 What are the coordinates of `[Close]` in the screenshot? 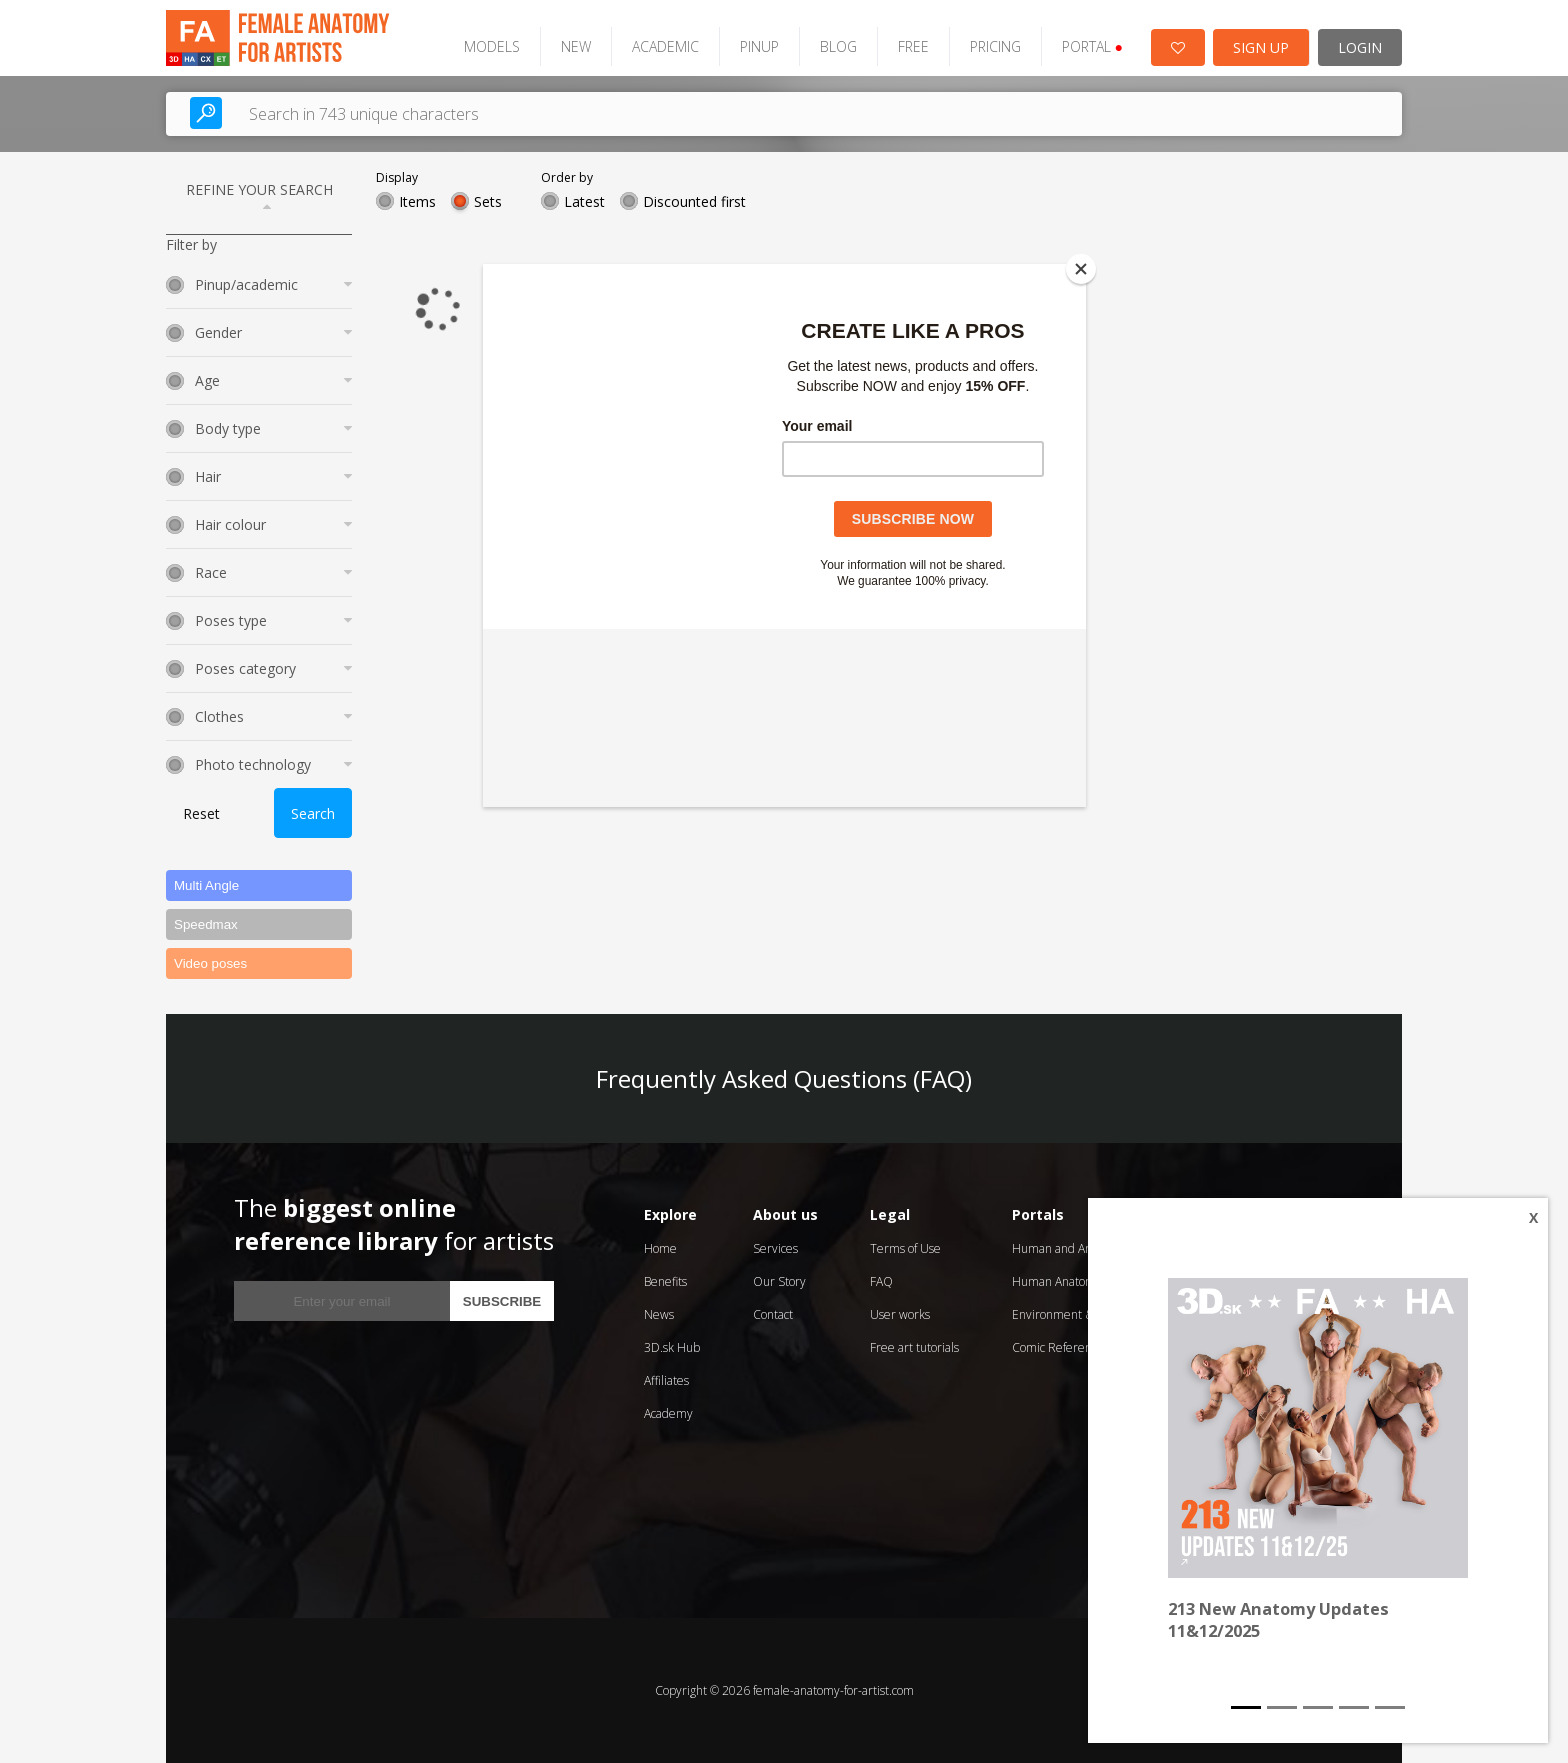 It's located at (1081, 269).